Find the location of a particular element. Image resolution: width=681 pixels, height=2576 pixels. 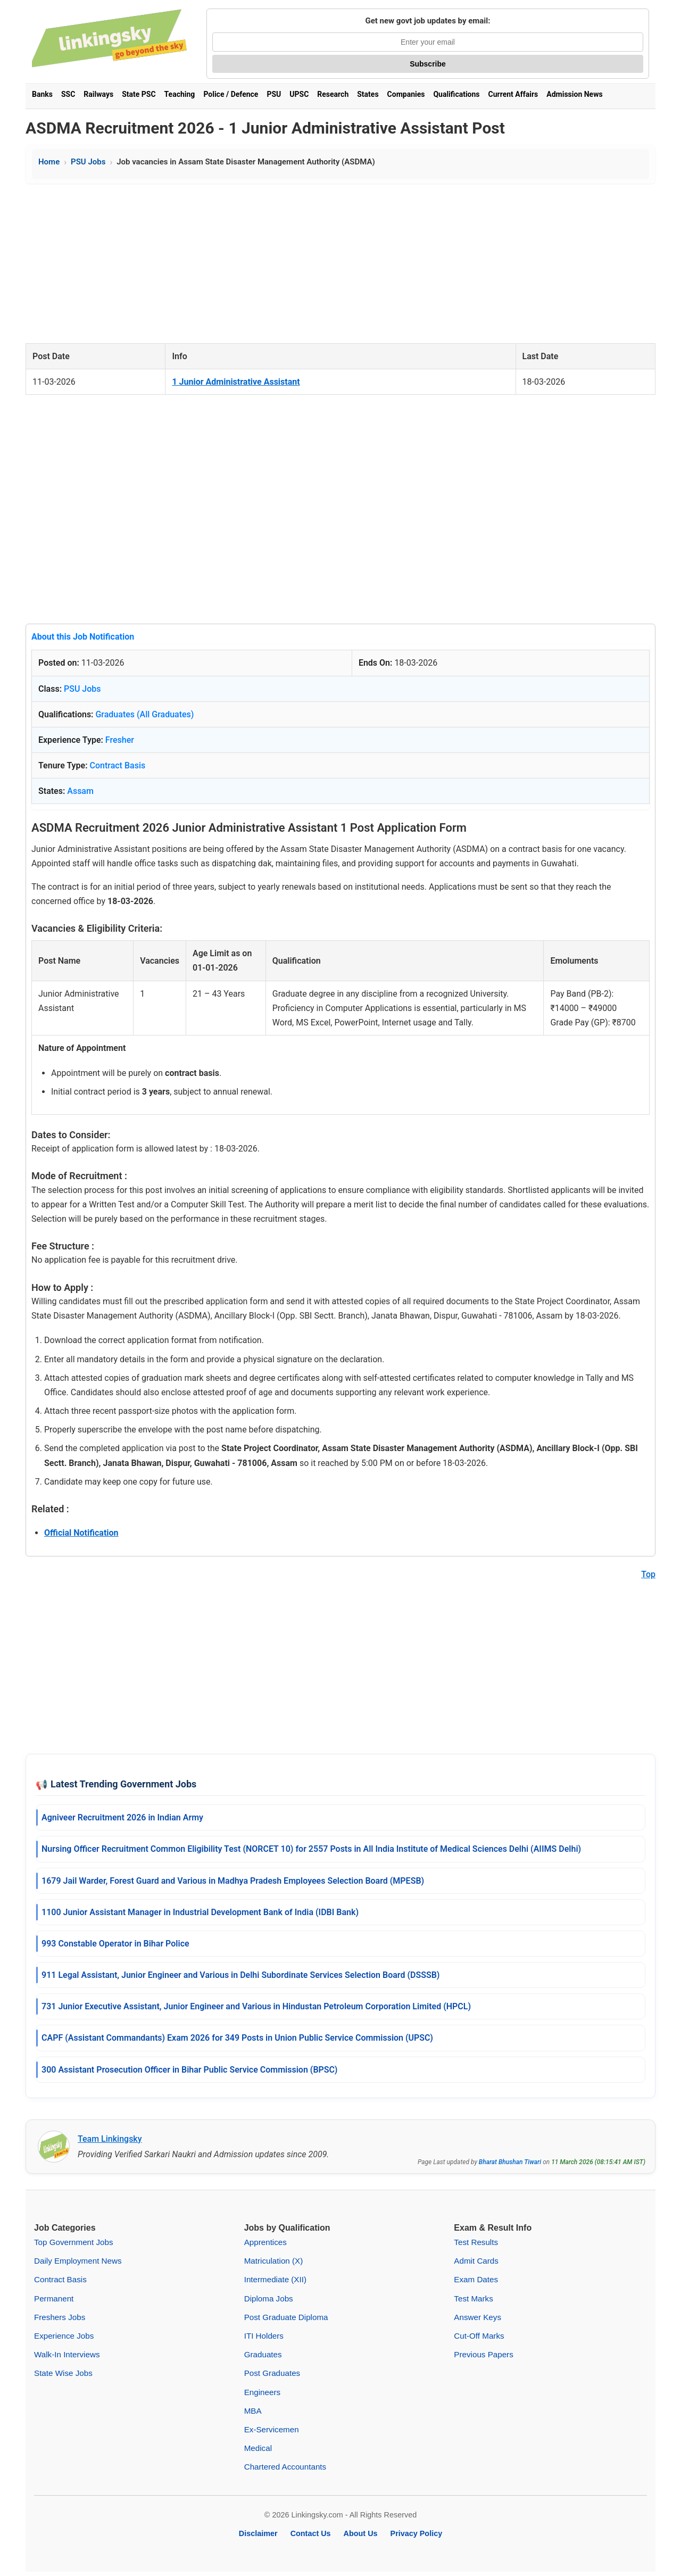

MBA is located at coordinates (253, 2410).